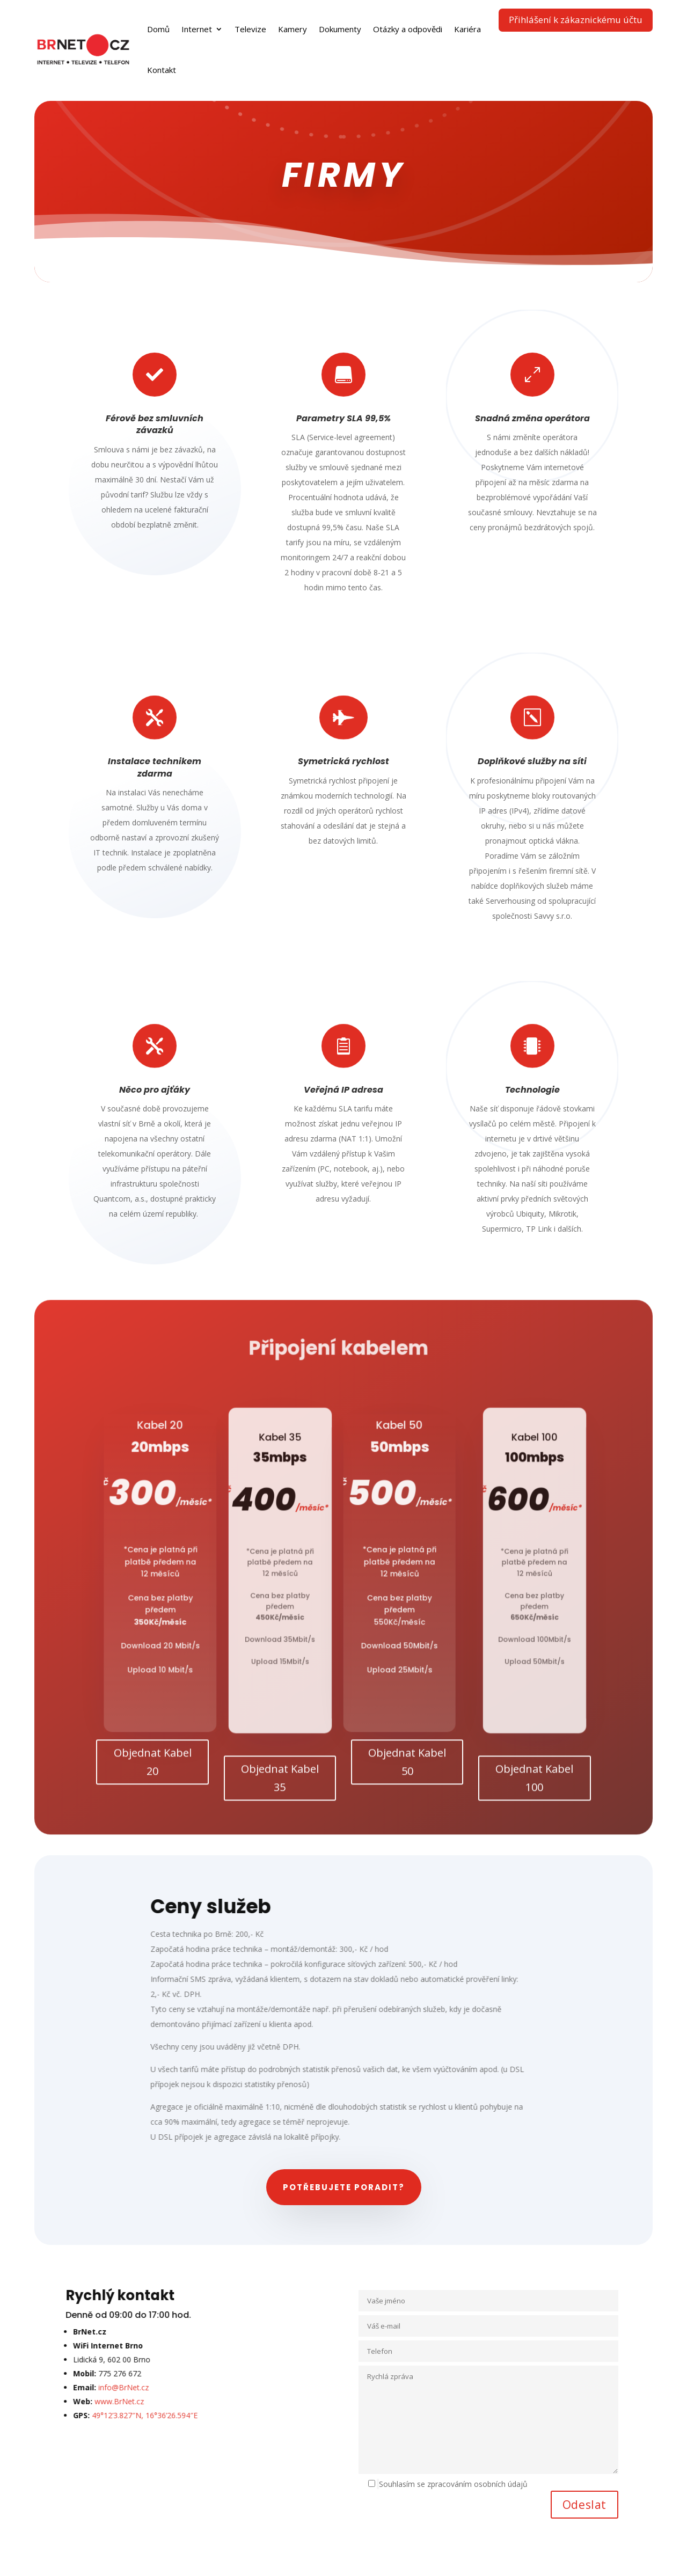  I want to click on Domů, so click(158, 29).